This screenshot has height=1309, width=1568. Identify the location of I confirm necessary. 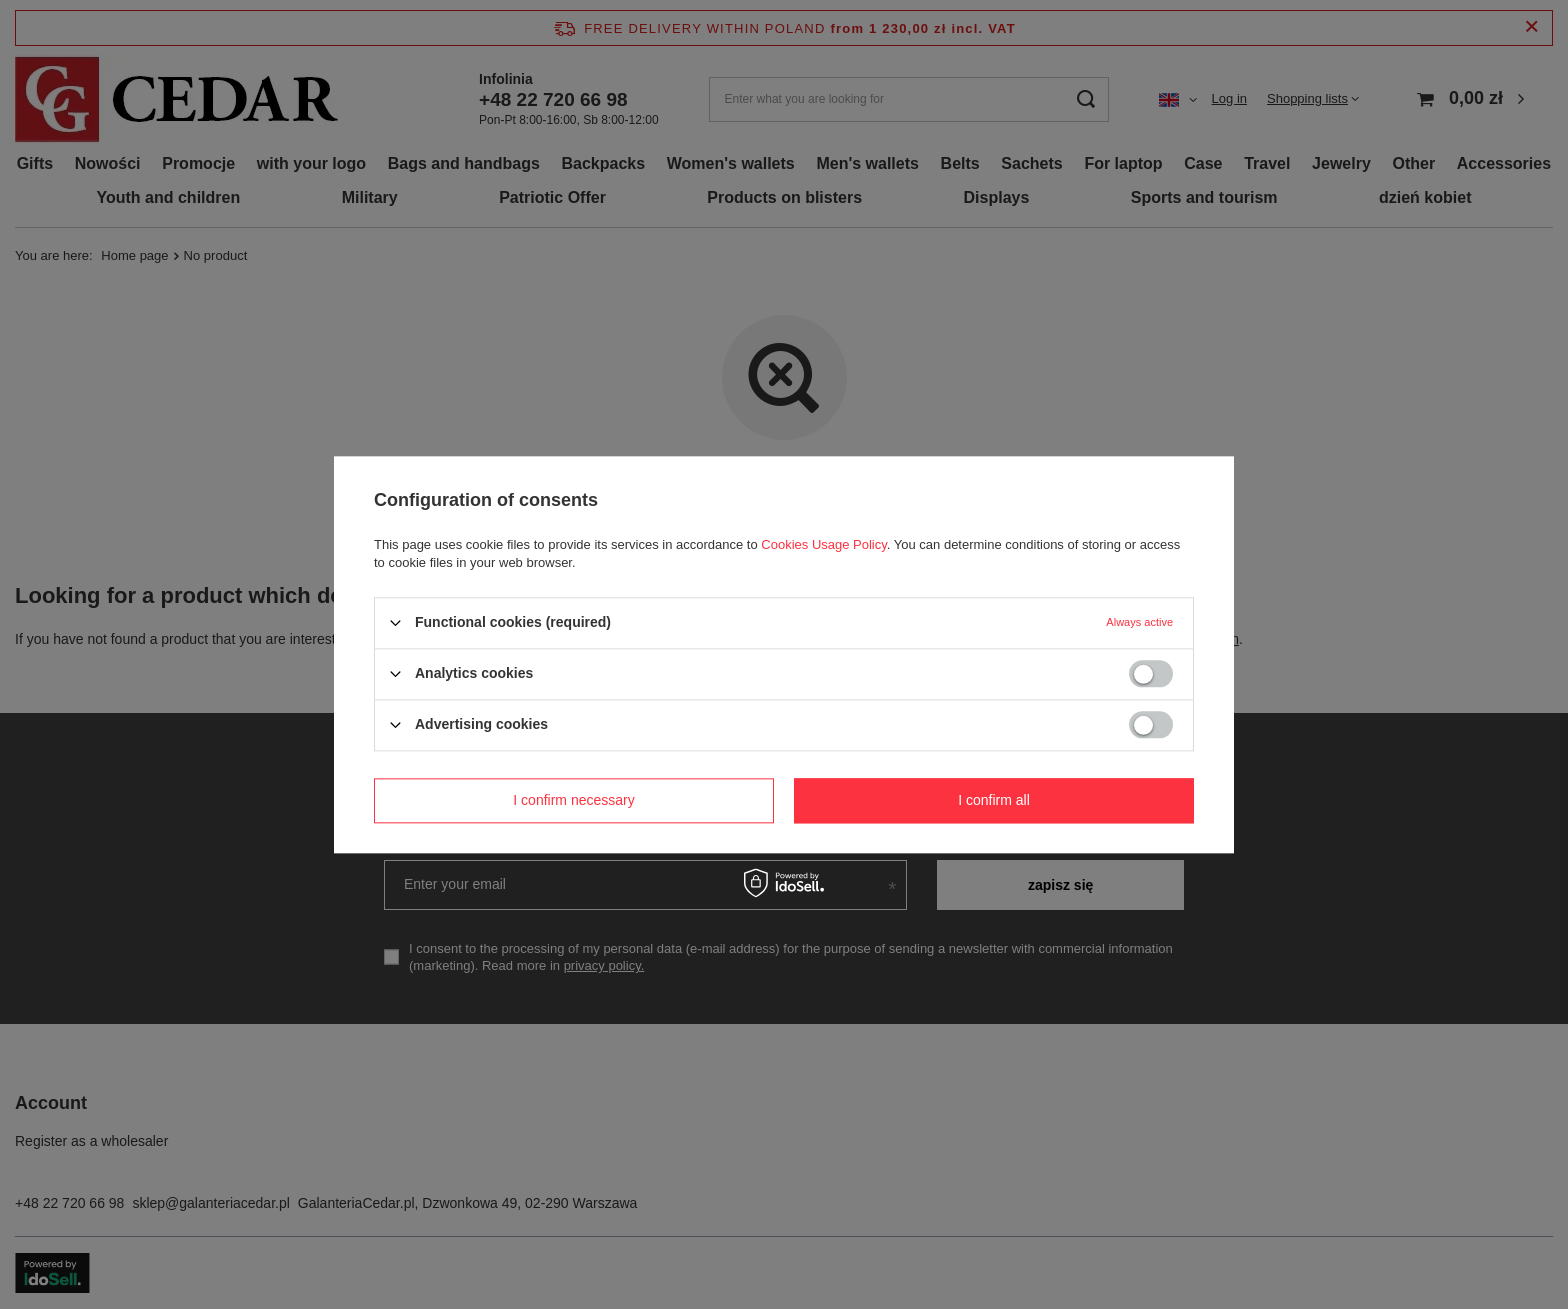
(573, 800).